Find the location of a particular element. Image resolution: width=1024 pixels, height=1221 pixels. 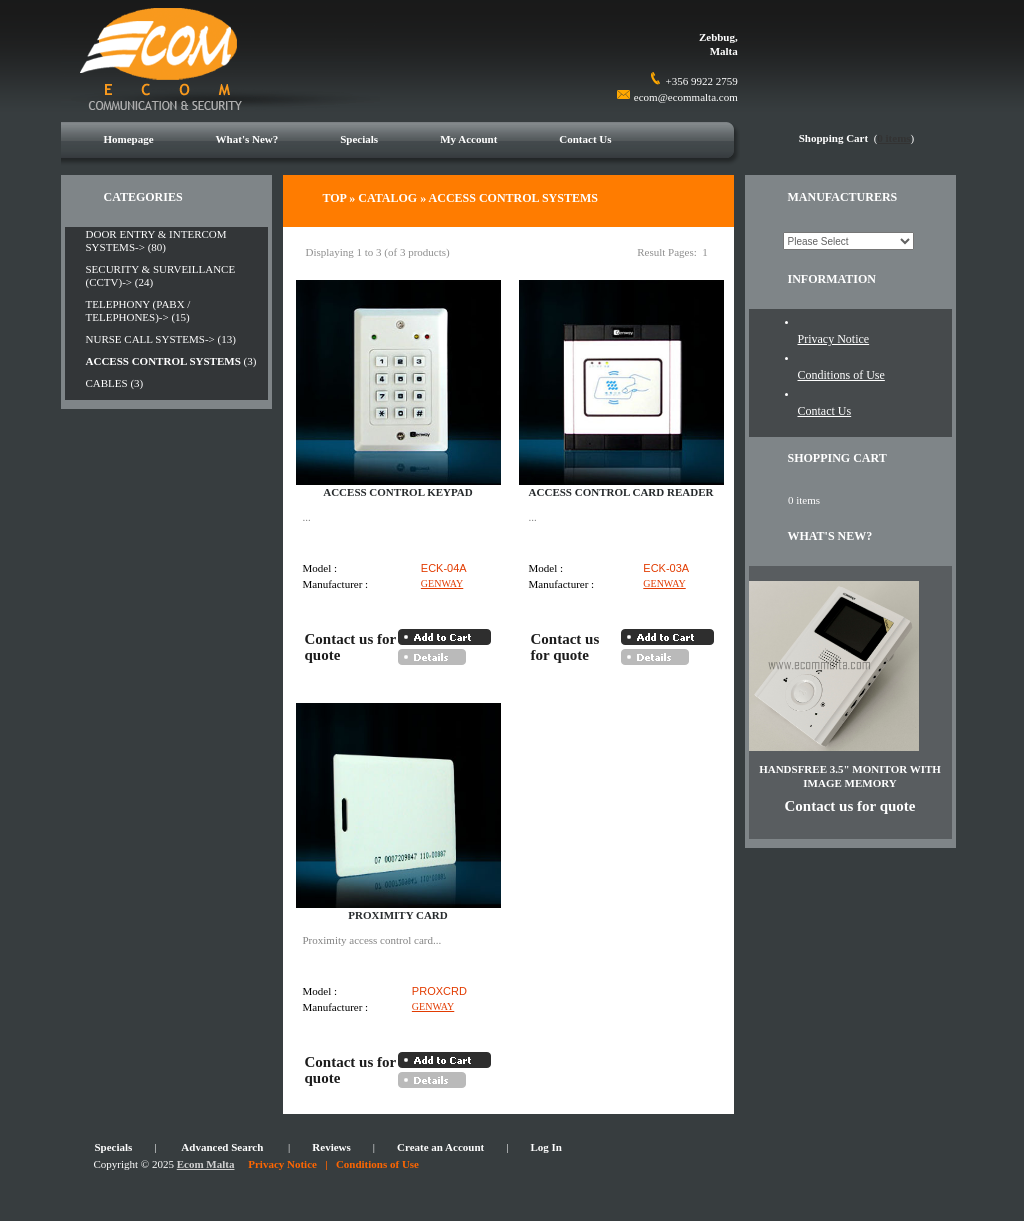

Create an Account is located at coordinates (440, 1147).